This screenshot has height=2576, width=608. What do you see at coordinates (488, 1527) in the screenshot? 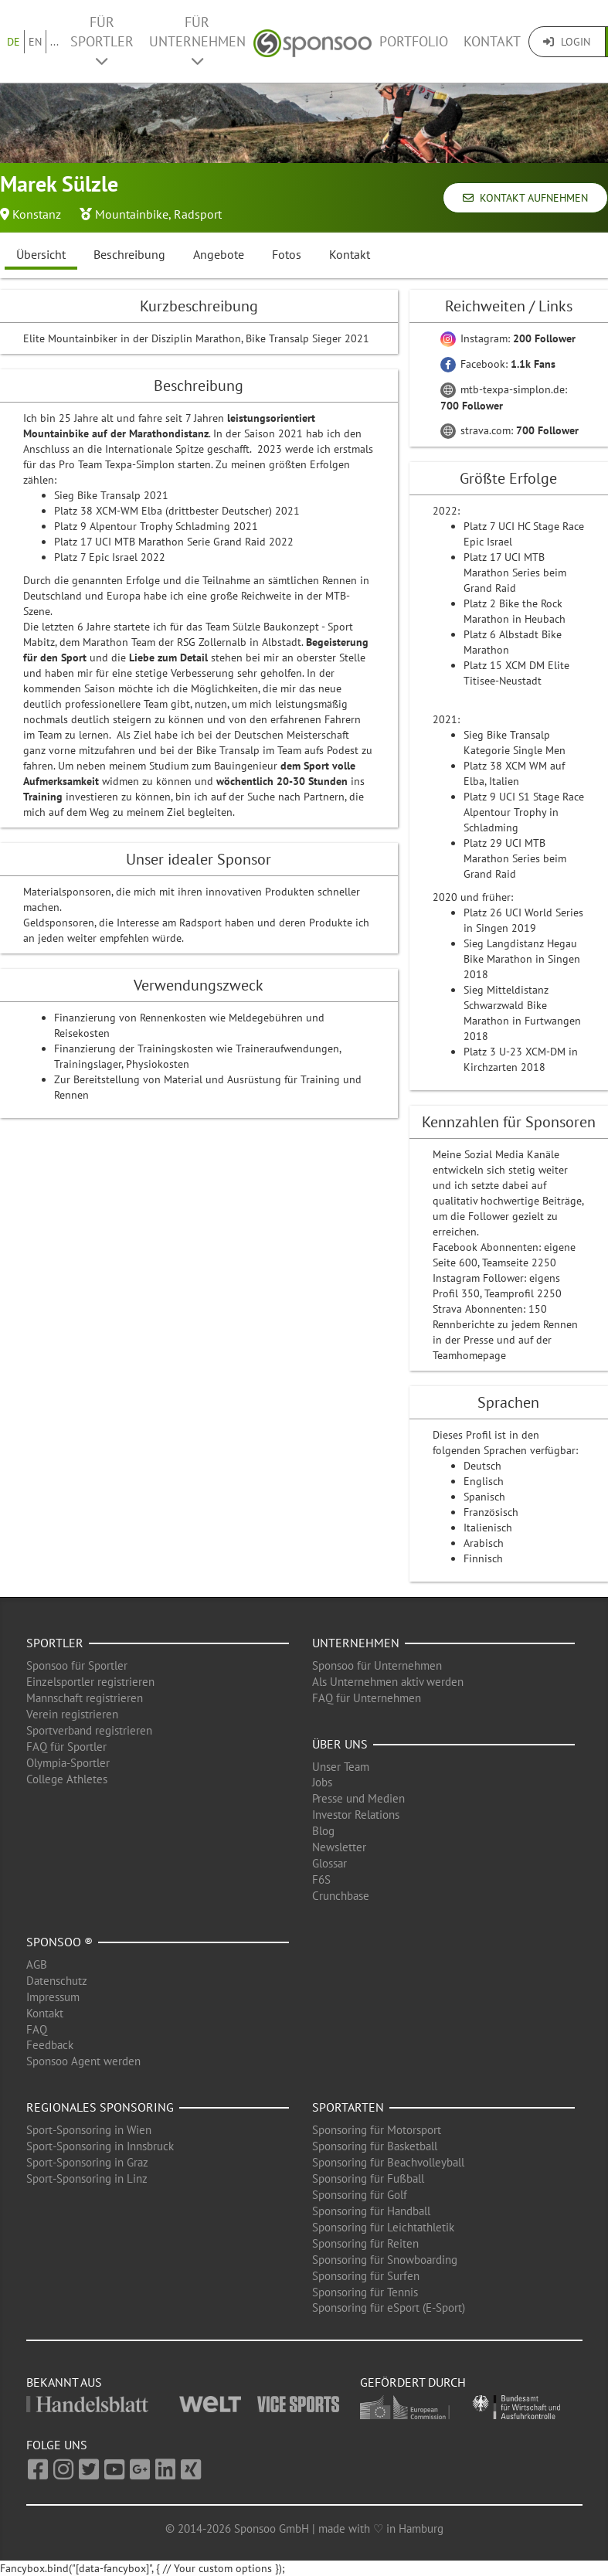
I see `Italienisch` at bounding box center [488, 1527].